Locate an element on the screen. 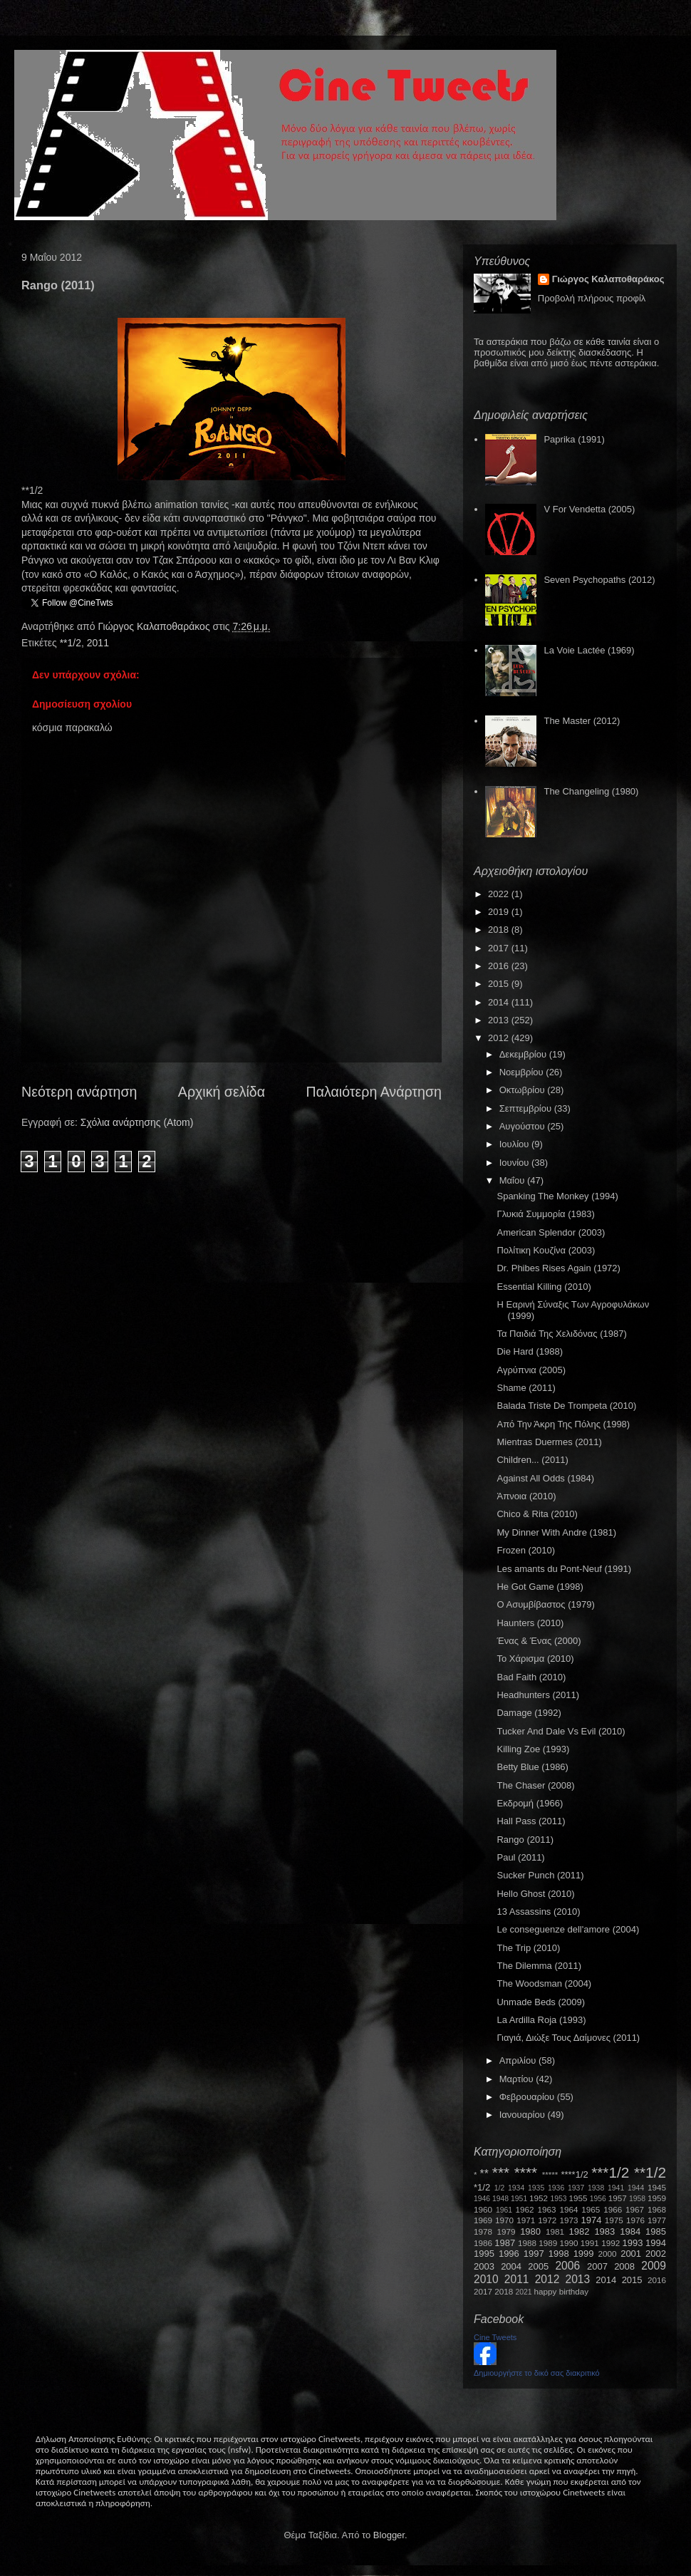 Image resolution: width=691 pixels, height=2576 pixels. Εκδρομή (1966) is located at coordinates (530, 1803).